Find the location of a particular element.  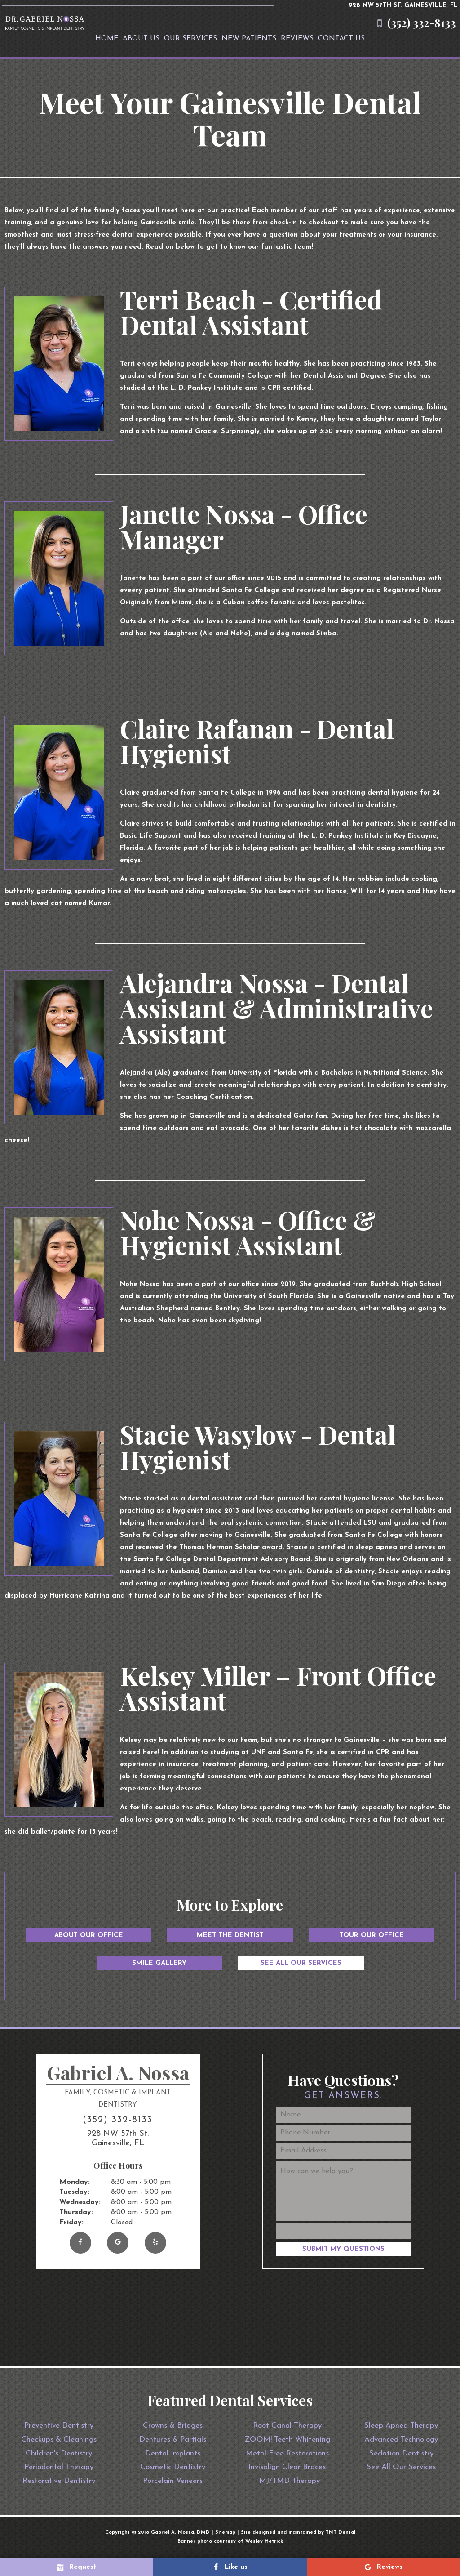

Sleep Apnea Therapy is located at coordinates (401, 2425).